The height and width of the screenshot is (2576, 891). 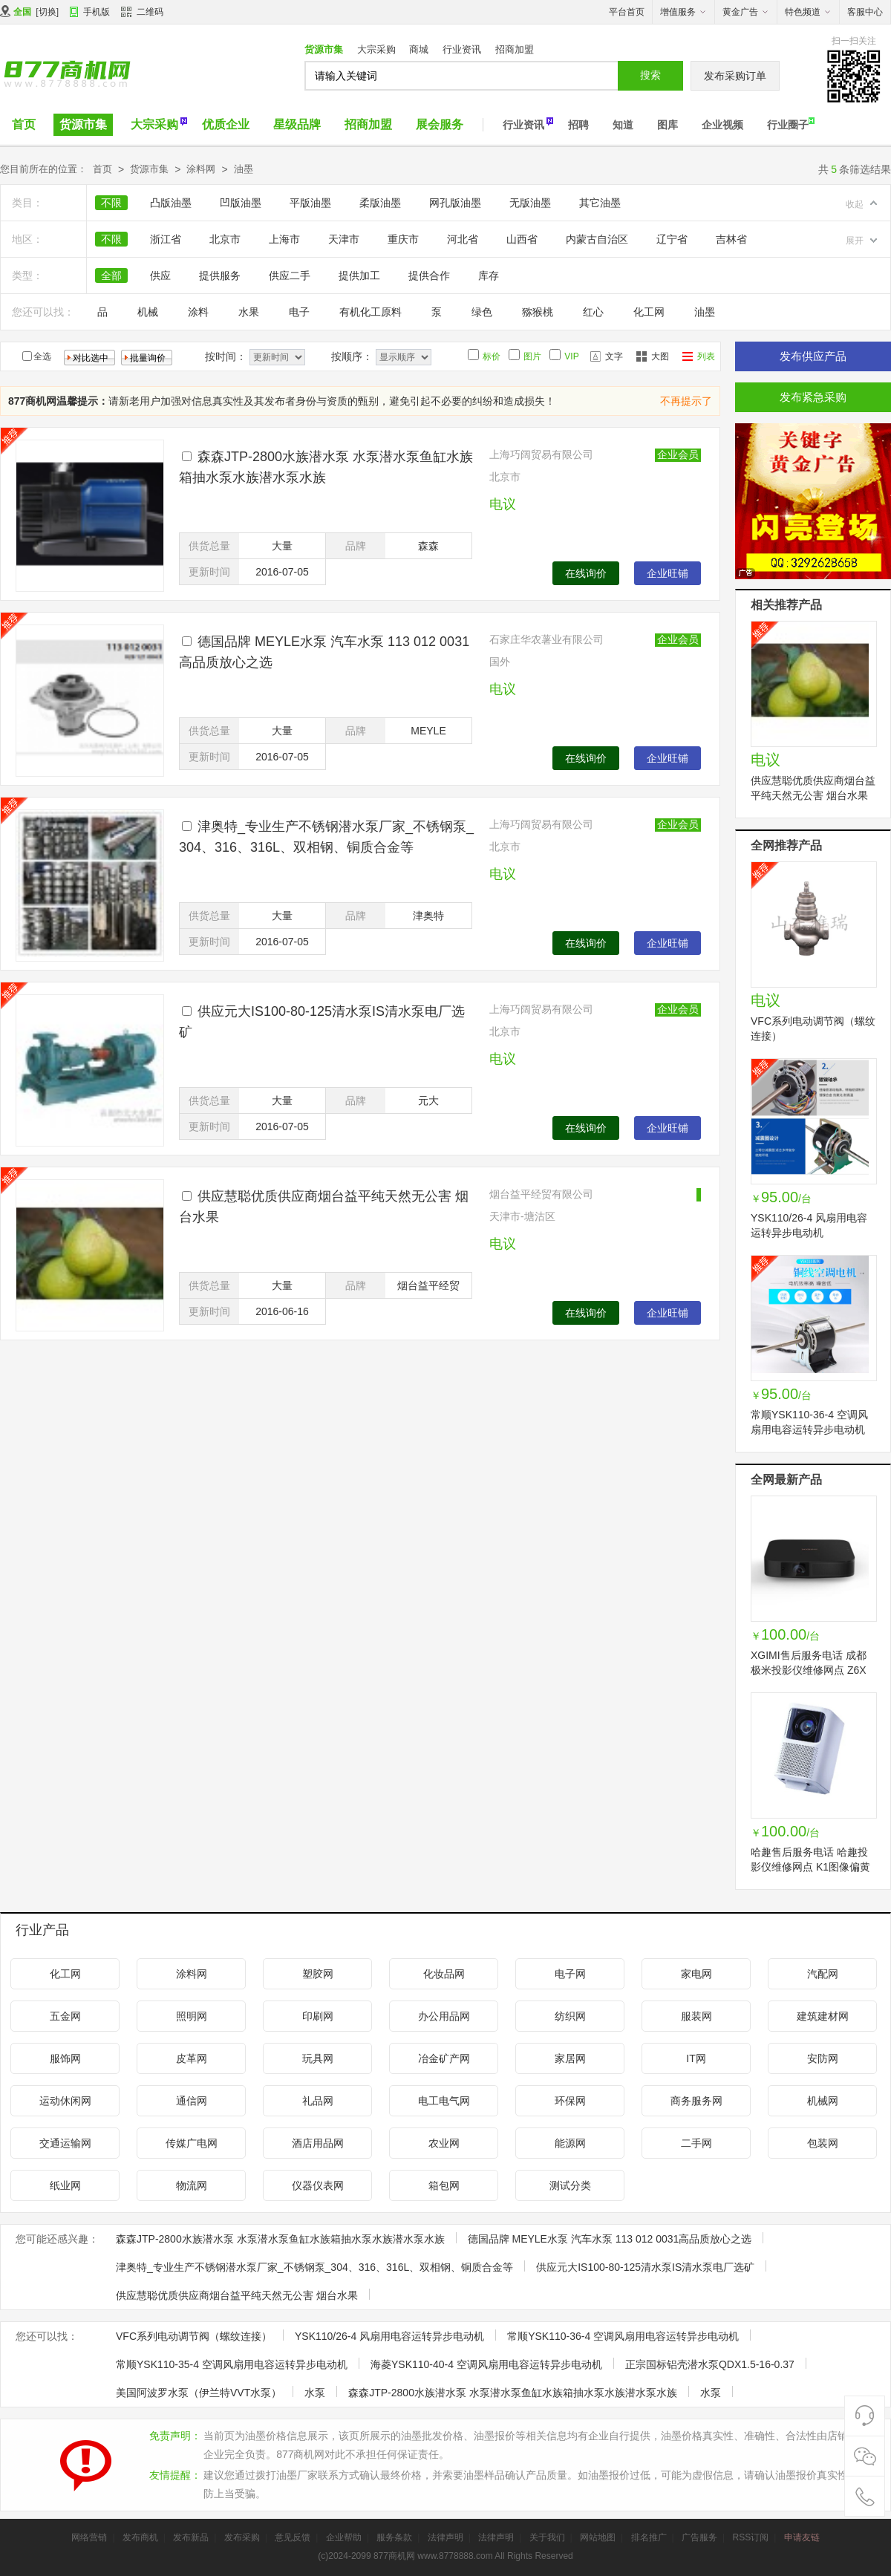 What do you see at coordinates (314, 2267) in the screenshot?
I see `津奥特_专业生产不锈钢潜水泵厂家_不锈钢泵_304、316、316L、双相钢、铜质合金等` at bounding box center [314, 2267].